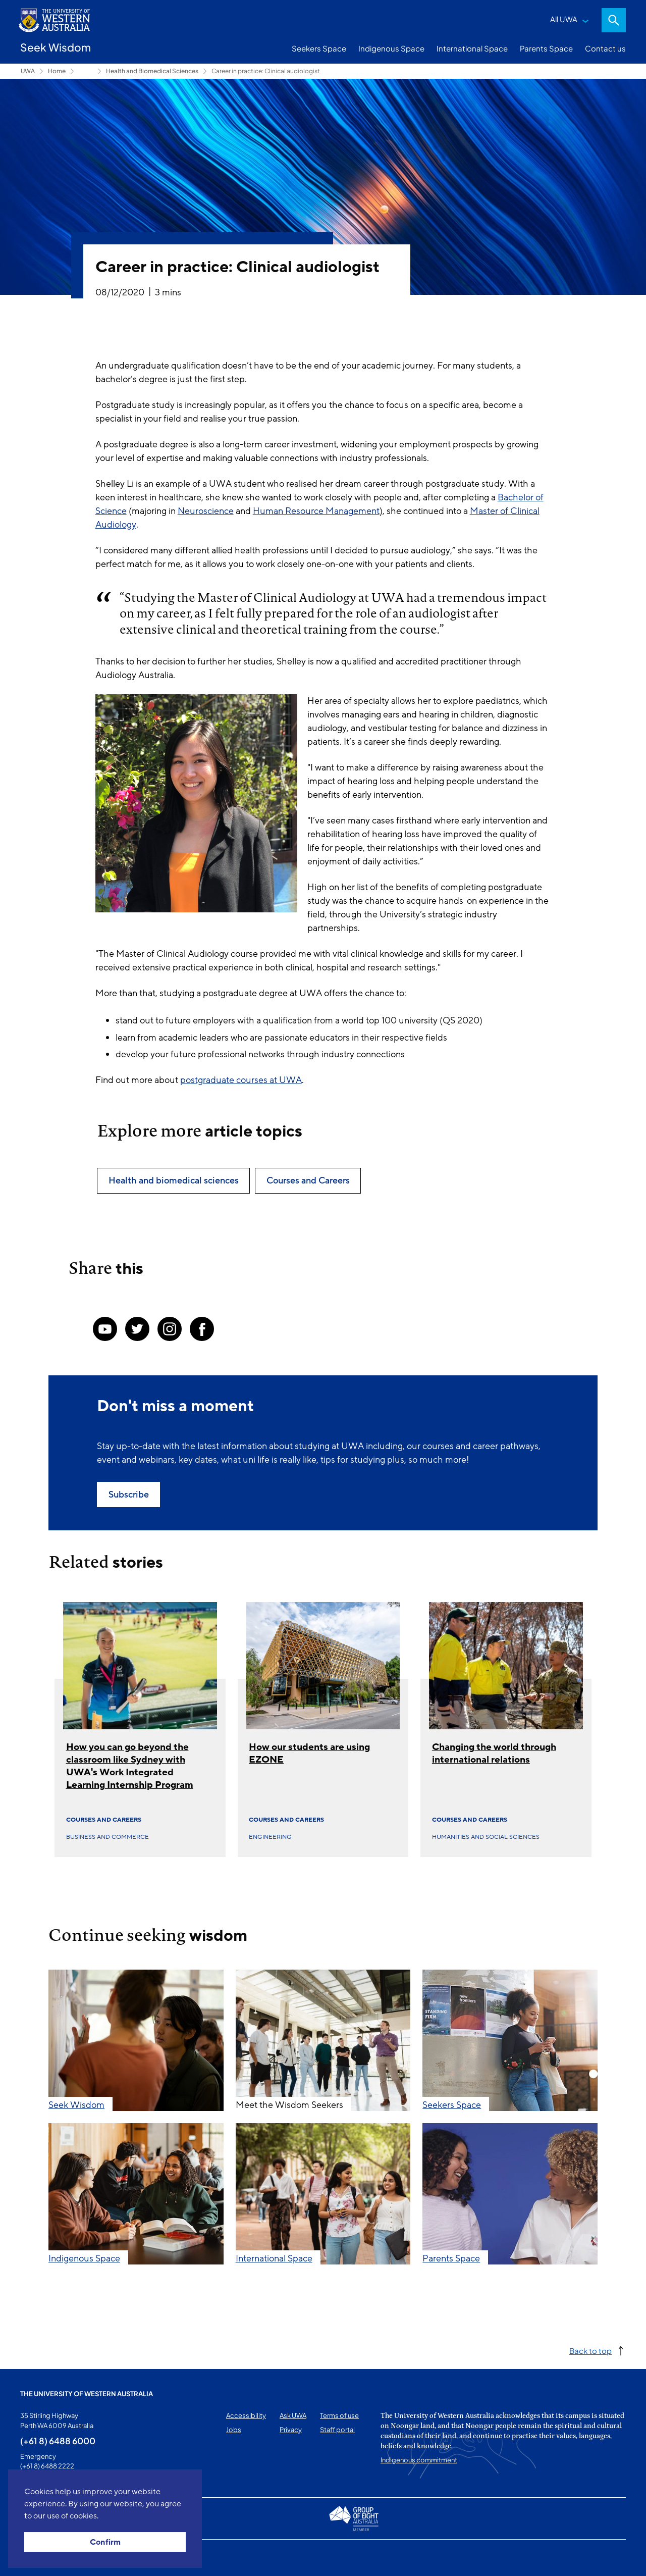 This screenshot has height=2576, width=646. I want to click on Staff portal, so click(337, 2430).